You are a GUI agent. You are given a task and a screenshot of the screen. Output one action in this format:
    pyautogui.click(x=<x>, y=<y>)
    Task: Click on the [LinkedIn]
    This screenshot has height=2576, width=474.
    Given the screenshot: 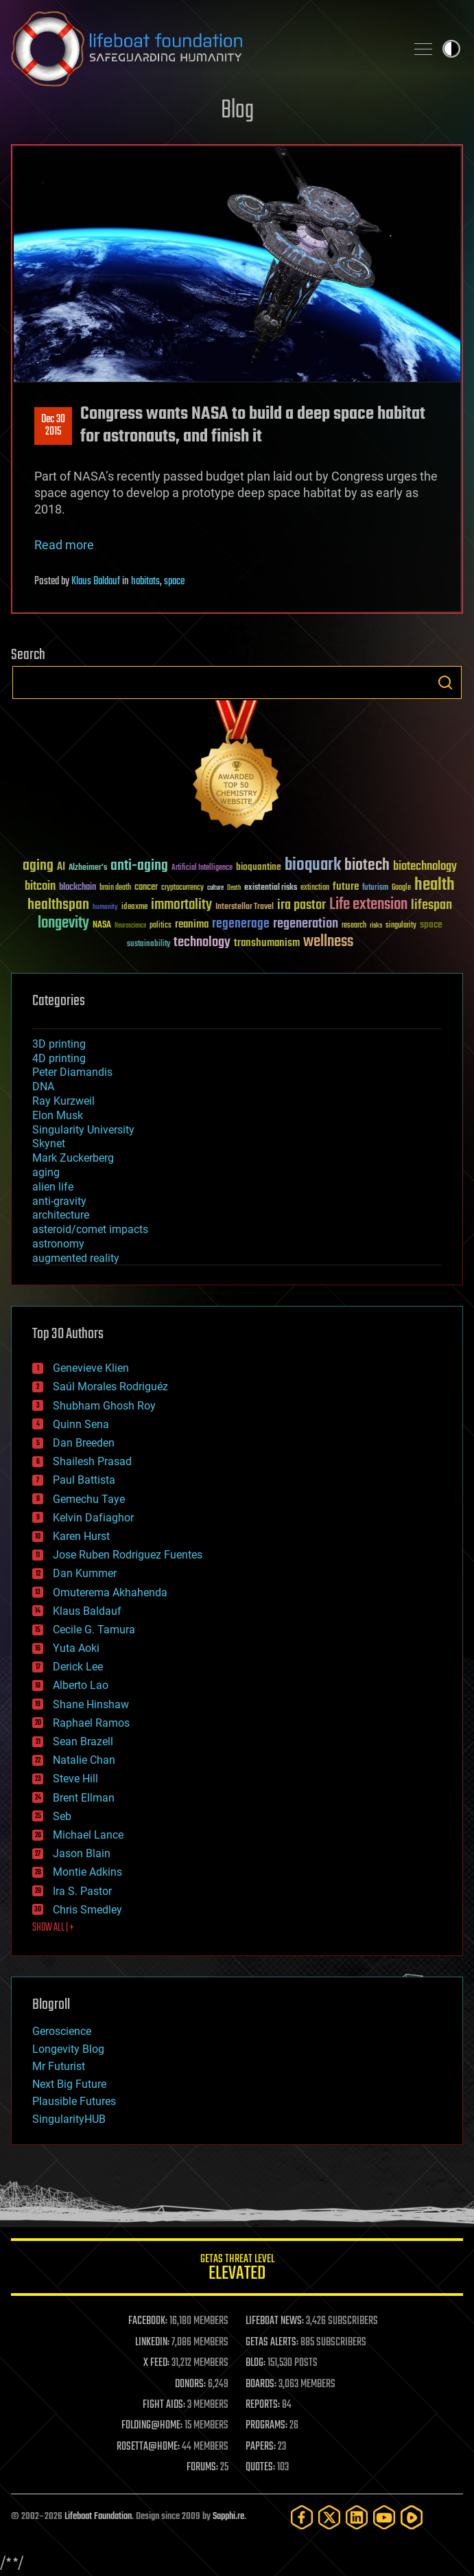 What is the action you would take?
    pyautogui.click(x=357, y=2517)
    